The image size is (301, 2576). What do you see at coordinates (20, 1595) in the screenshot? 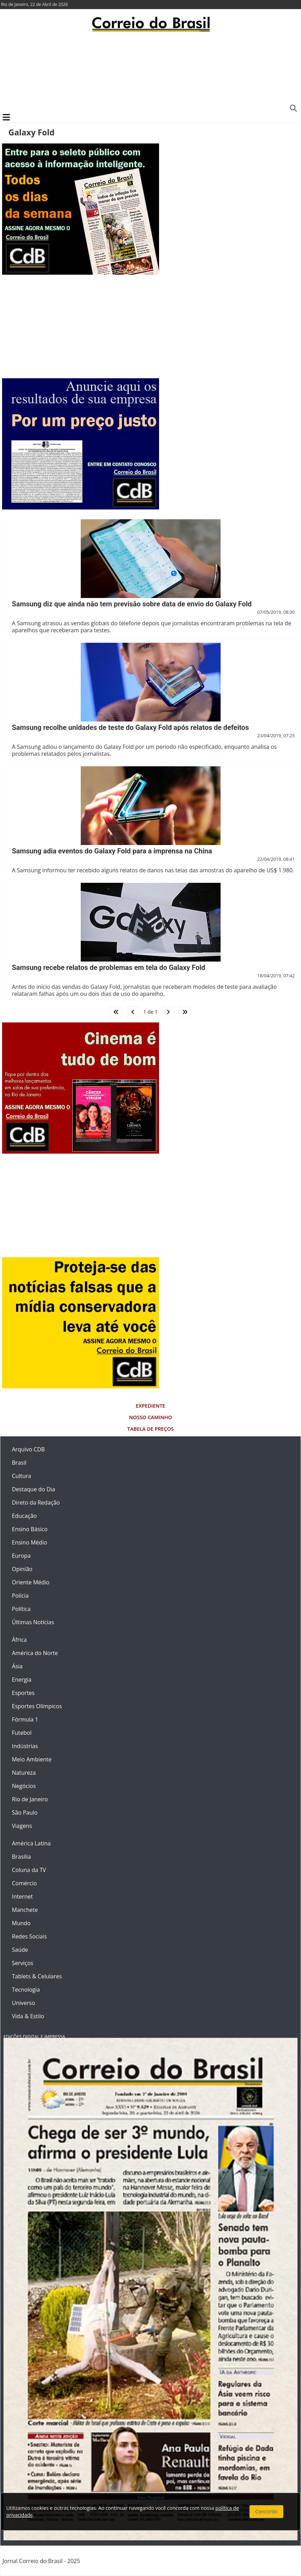
I see `Polícia` at bounding box center [20, 1595].